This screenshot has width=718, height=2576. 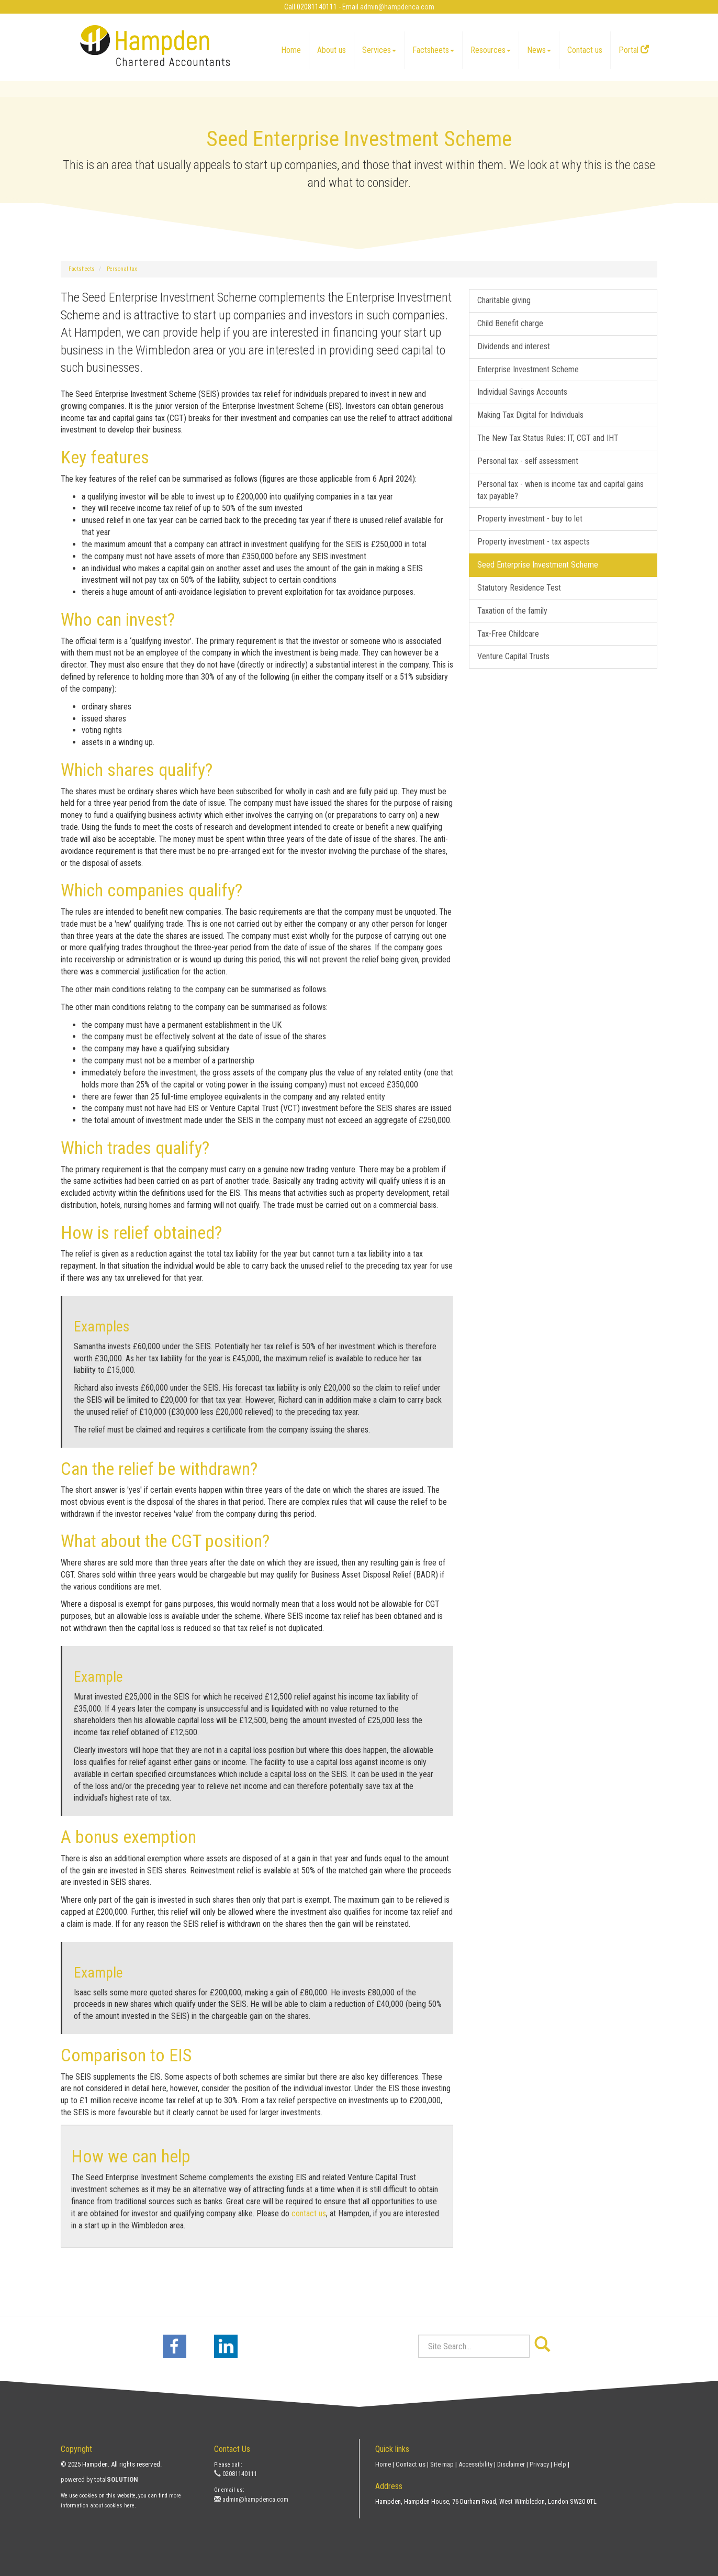 What do you see at coordinates (584, 50) in the screenshot?
I see `Contact us` at bounding box center [584, 50].